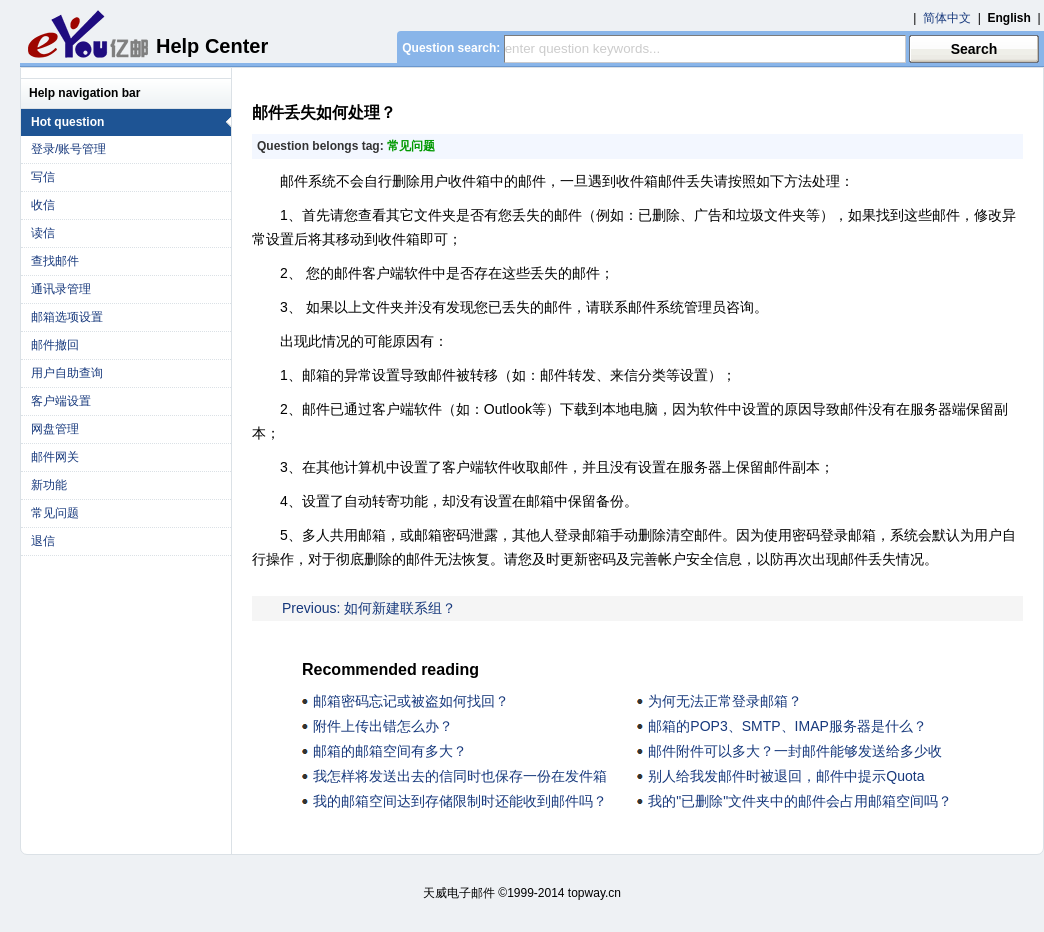  What do you see at coordinates (67, 373) in the screenshot?
I see `用户自助查询` at bounding box center [67, 373].